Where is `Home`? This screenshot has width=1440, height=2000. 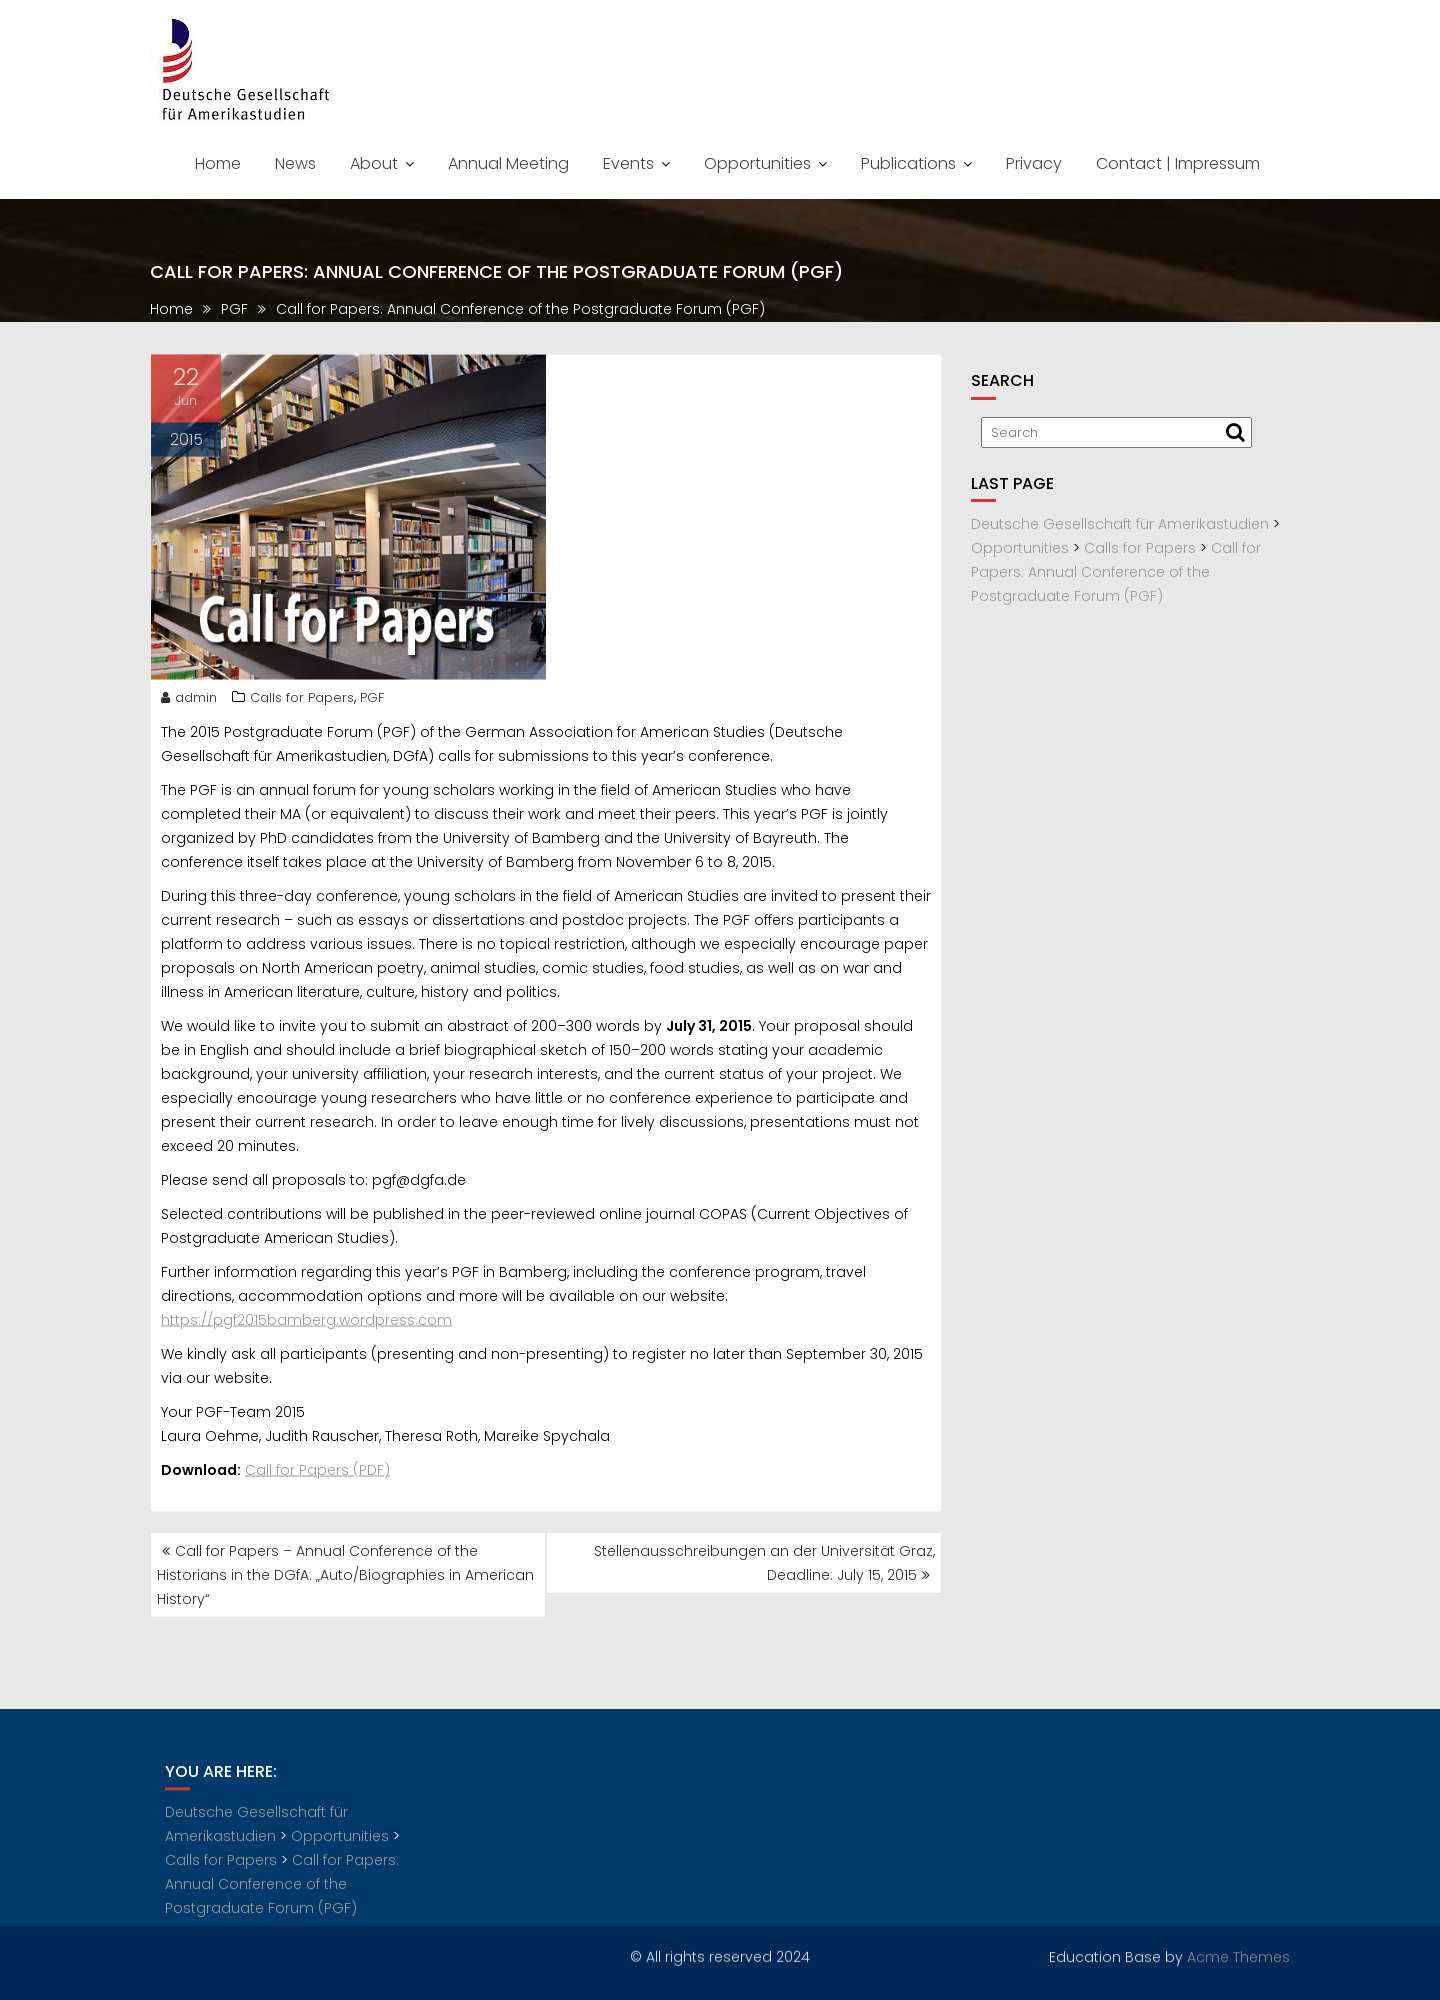
Home is located at coordinates (218, 163).